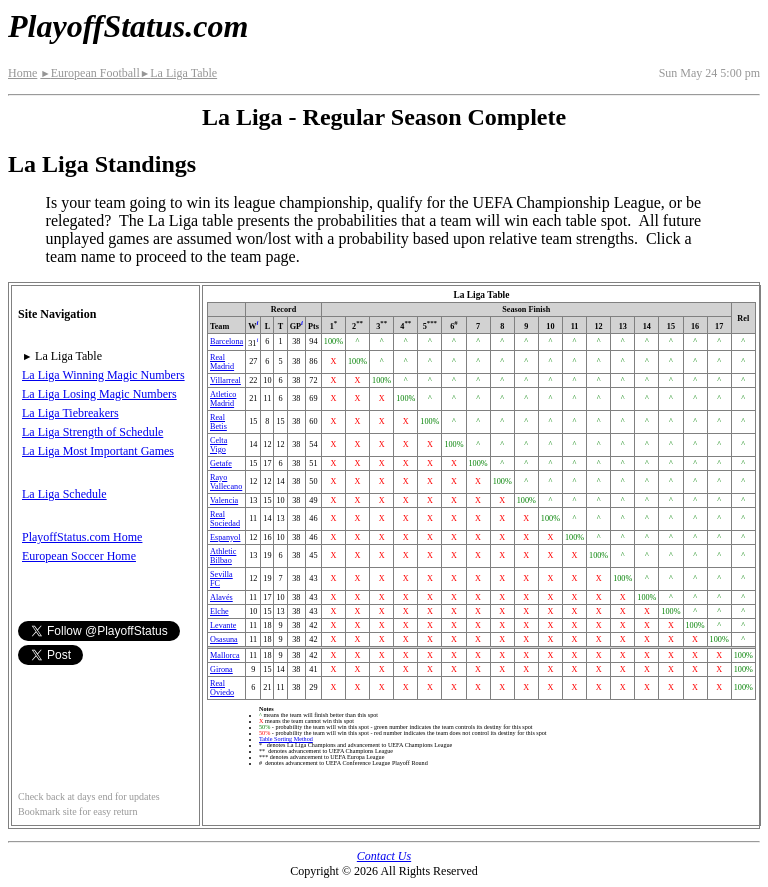  What do you see at coordinates (70, 413) in the screenshot?
I see `La Liga Tiebreakers` at bounding box center [70, 413].